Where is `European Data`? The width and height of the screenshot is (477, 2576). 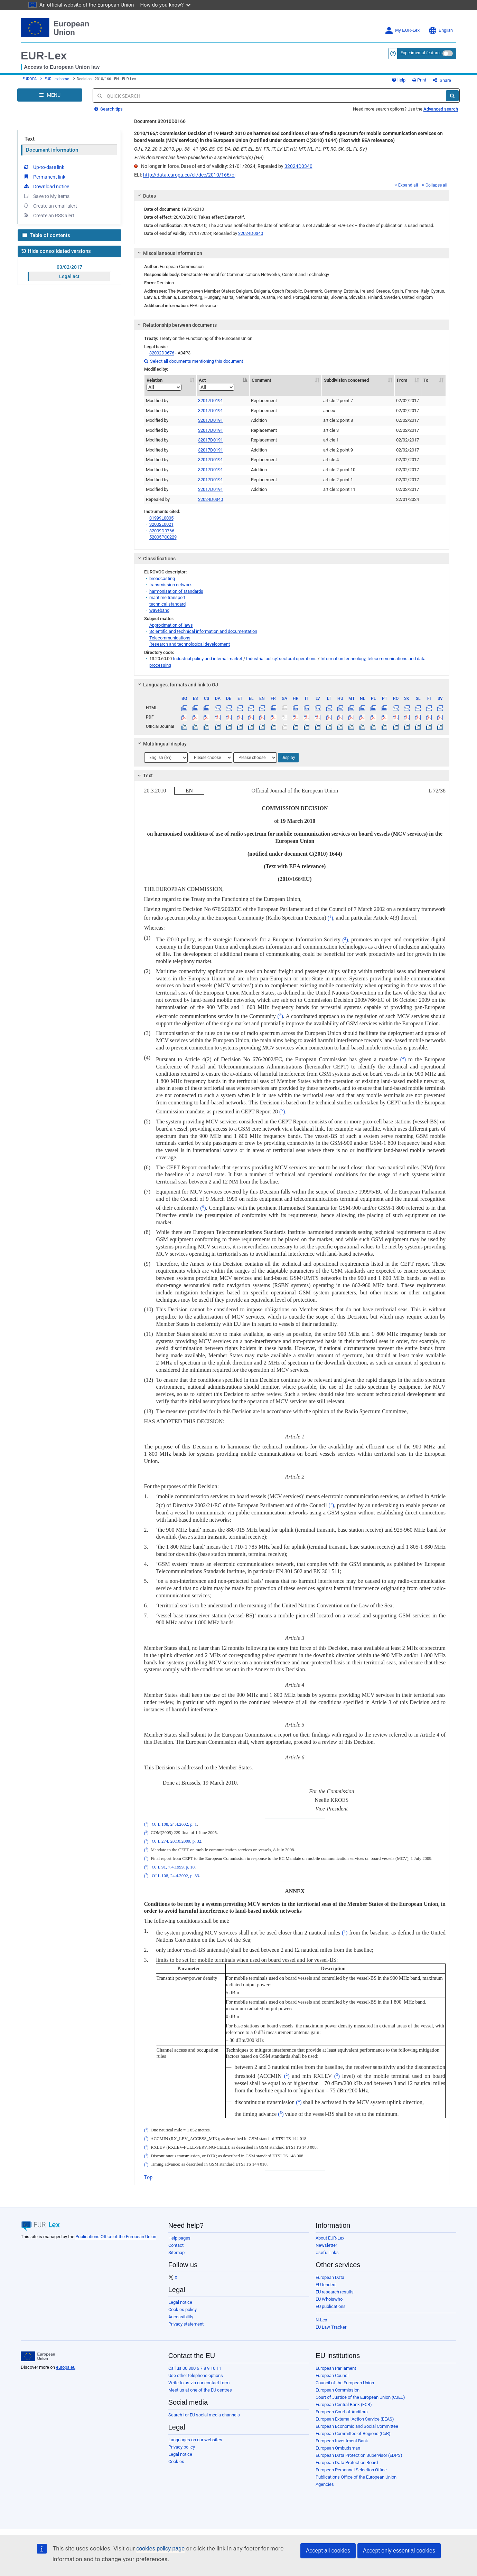
European Data is located at coordinates (330, 2277).